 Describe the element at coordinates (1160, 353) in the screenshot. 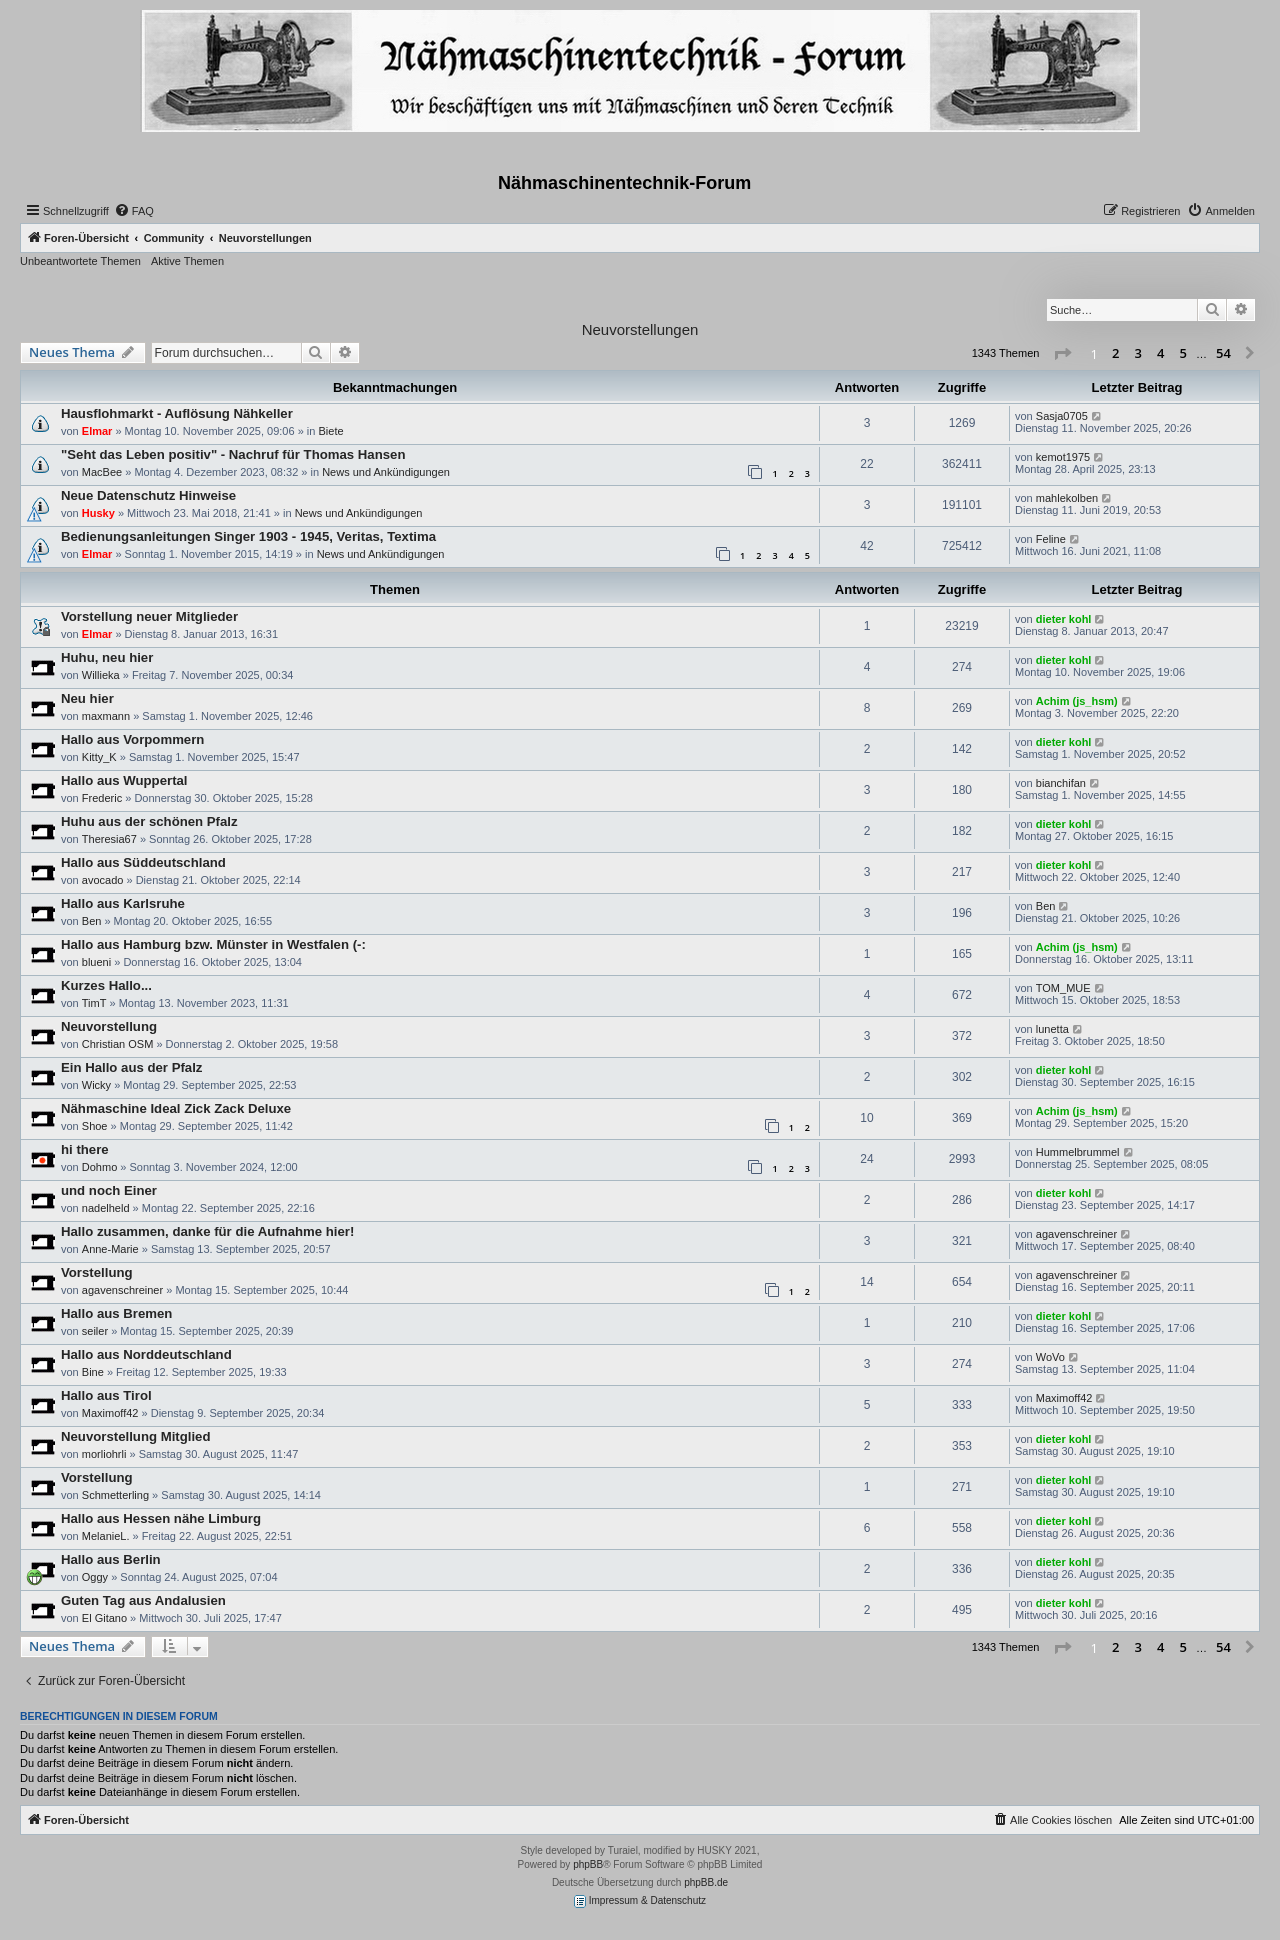

I see `4 [button]` at that location.